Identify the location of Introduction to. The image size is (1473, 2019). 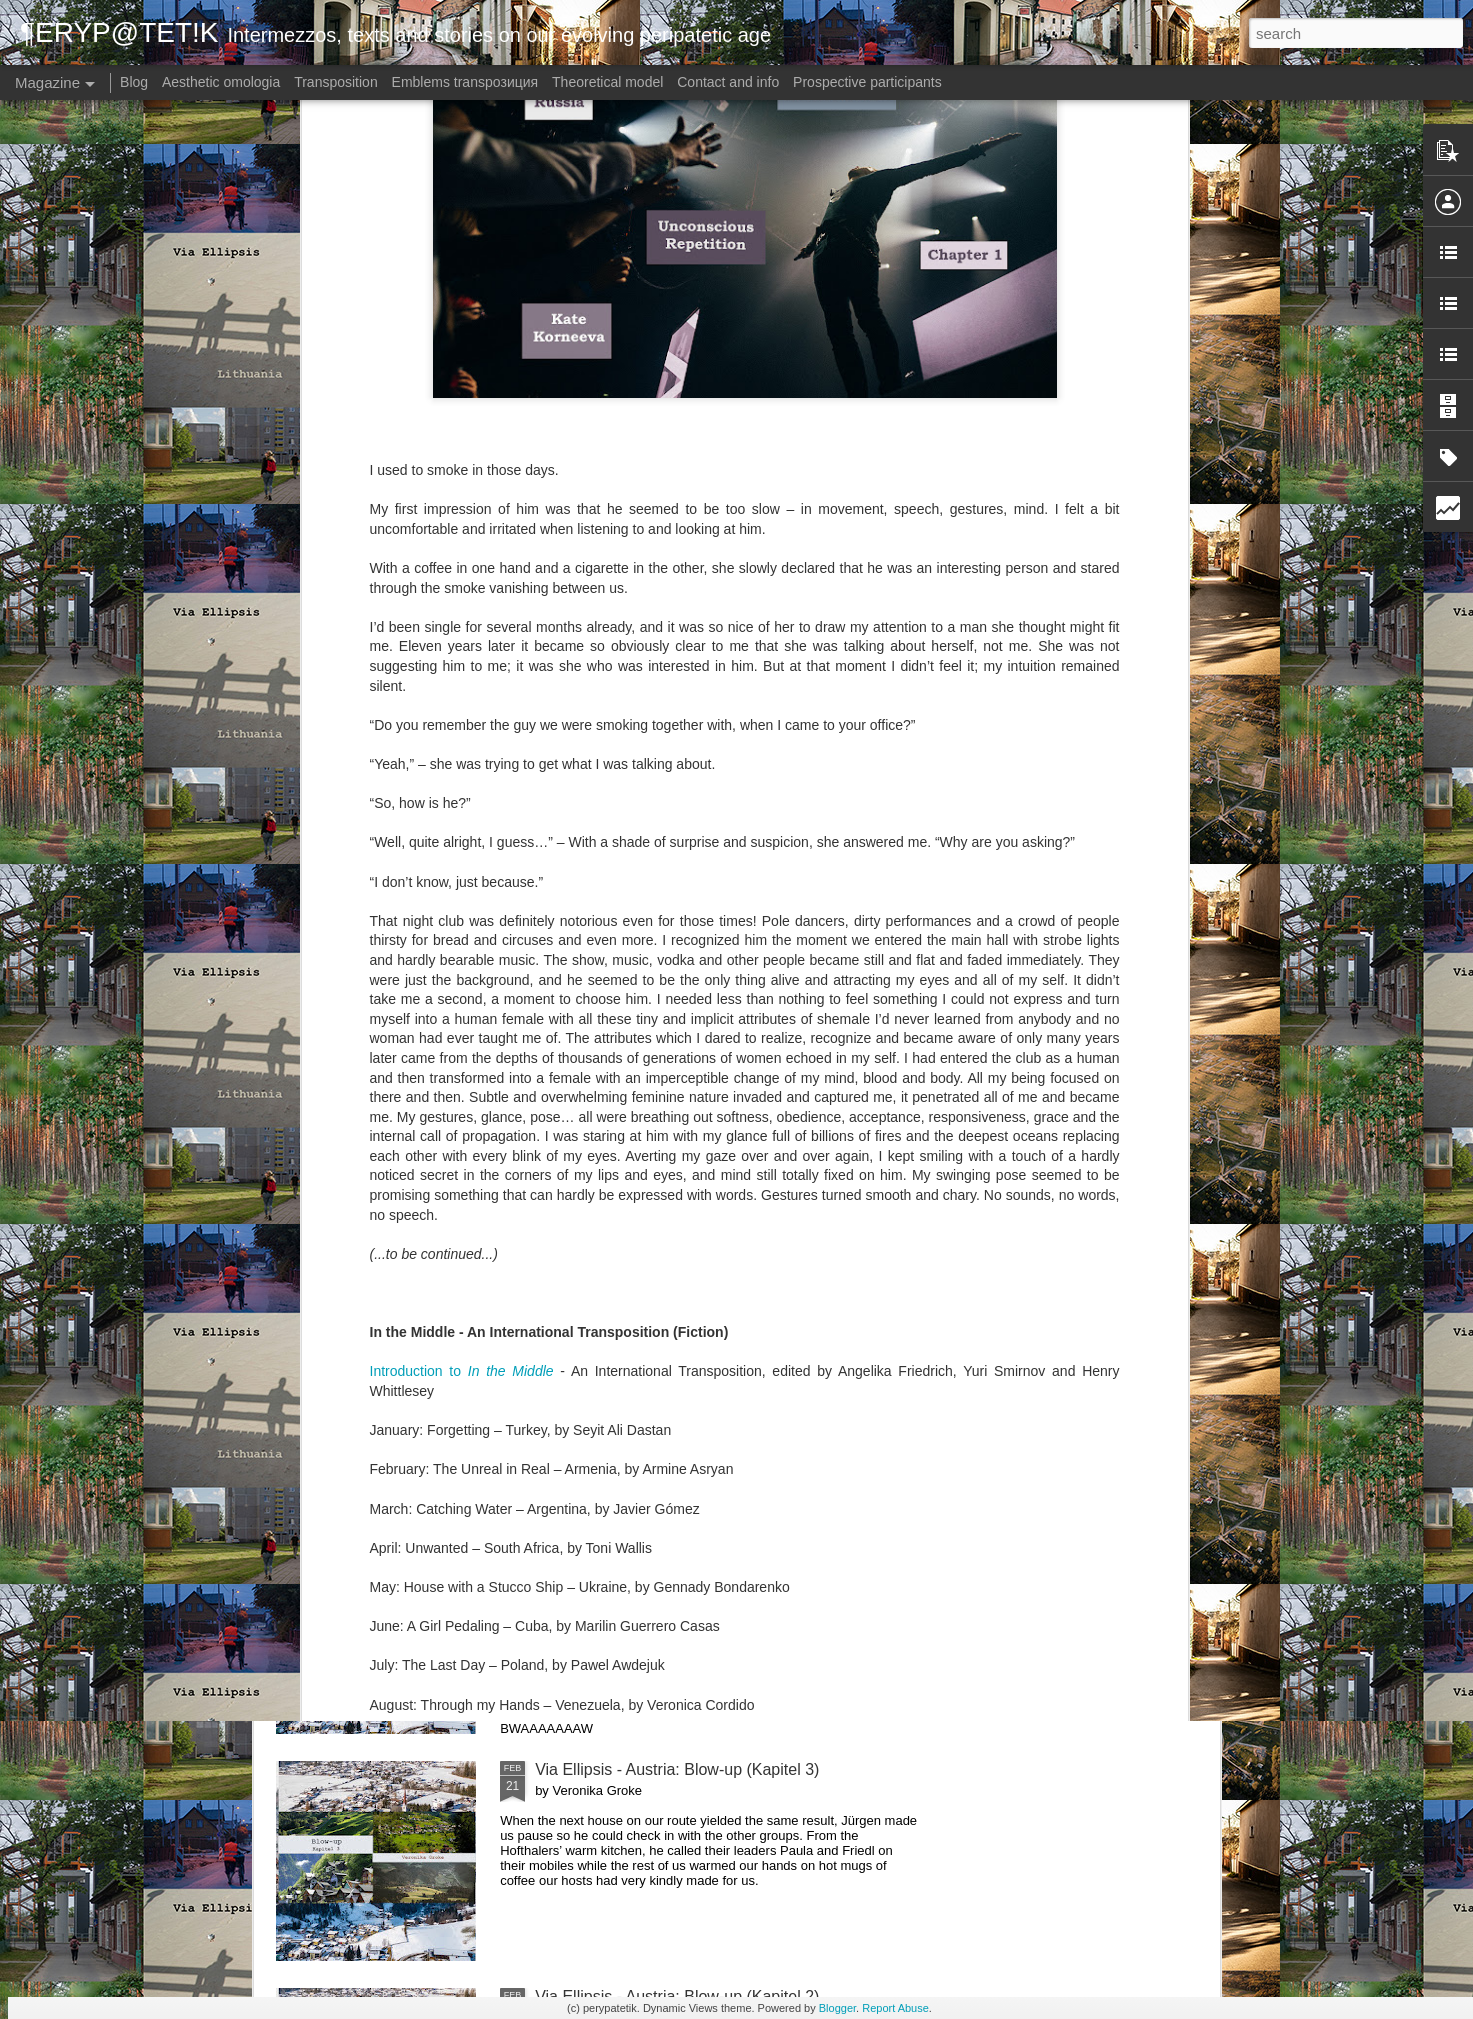
(462, 936).